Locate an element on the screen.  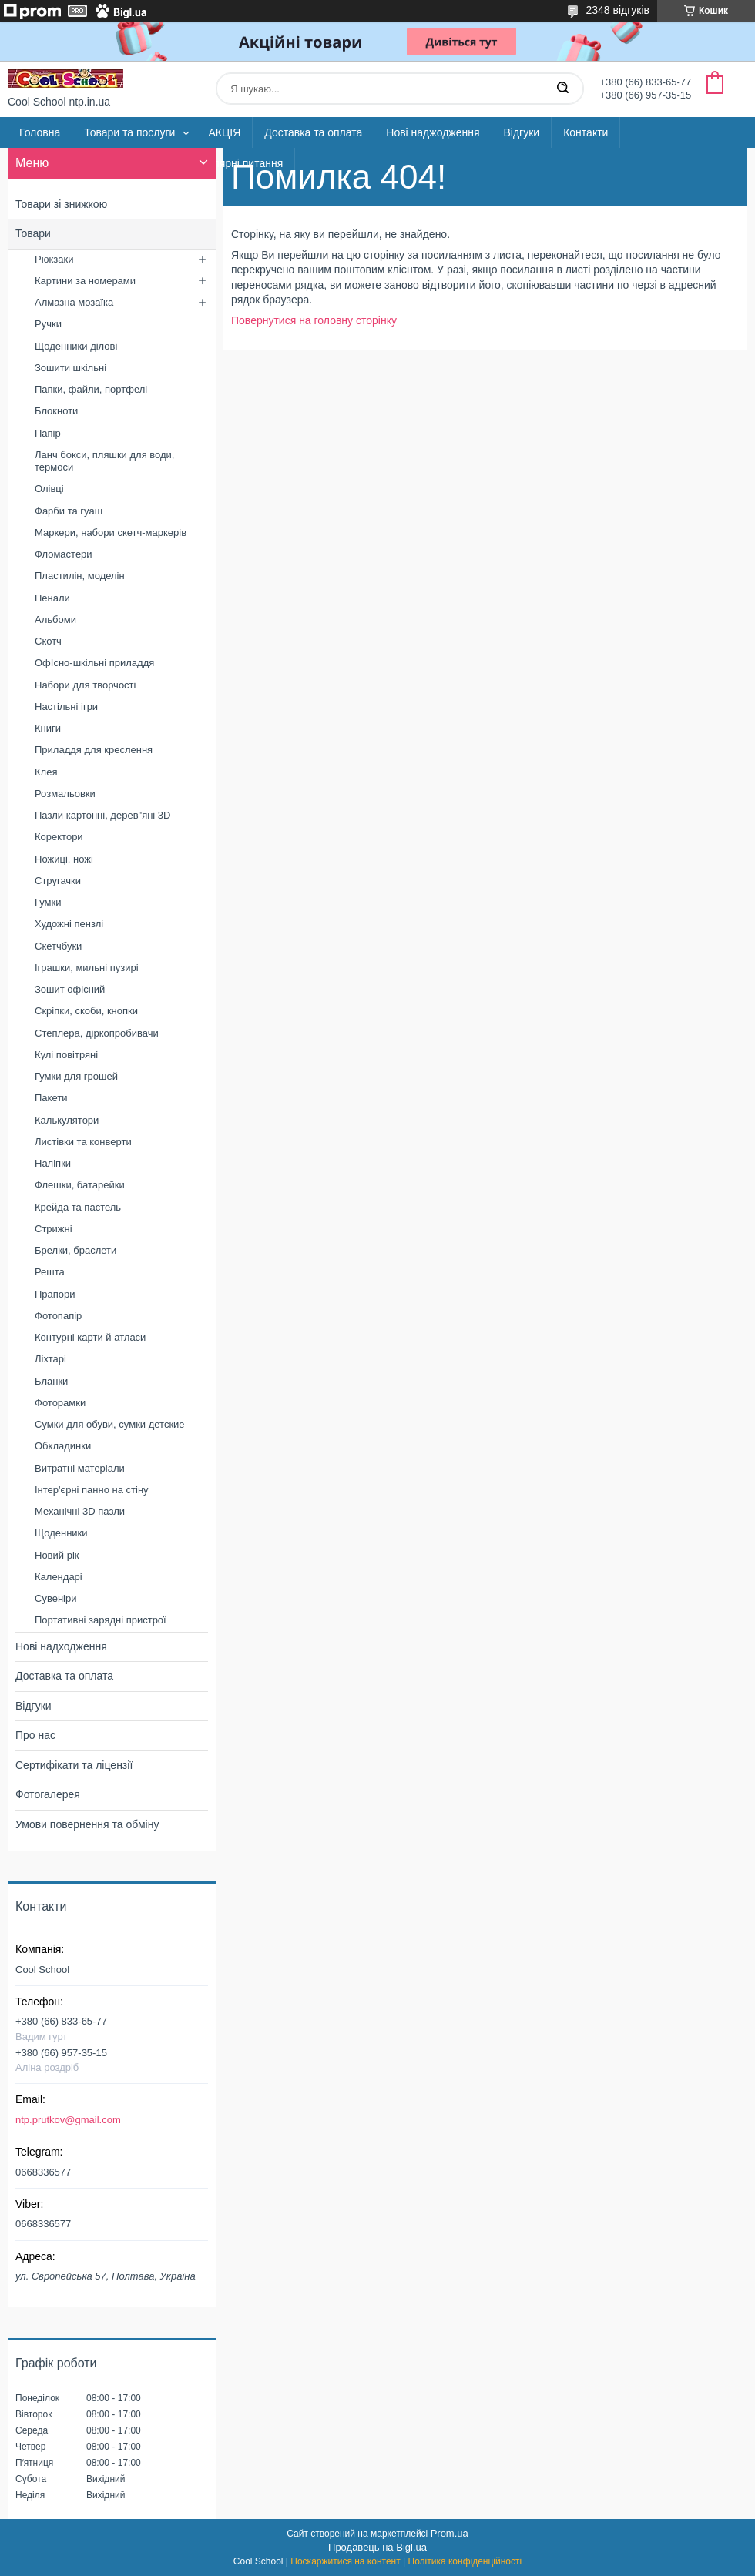
Олівці is located at coordinates (49, 488).